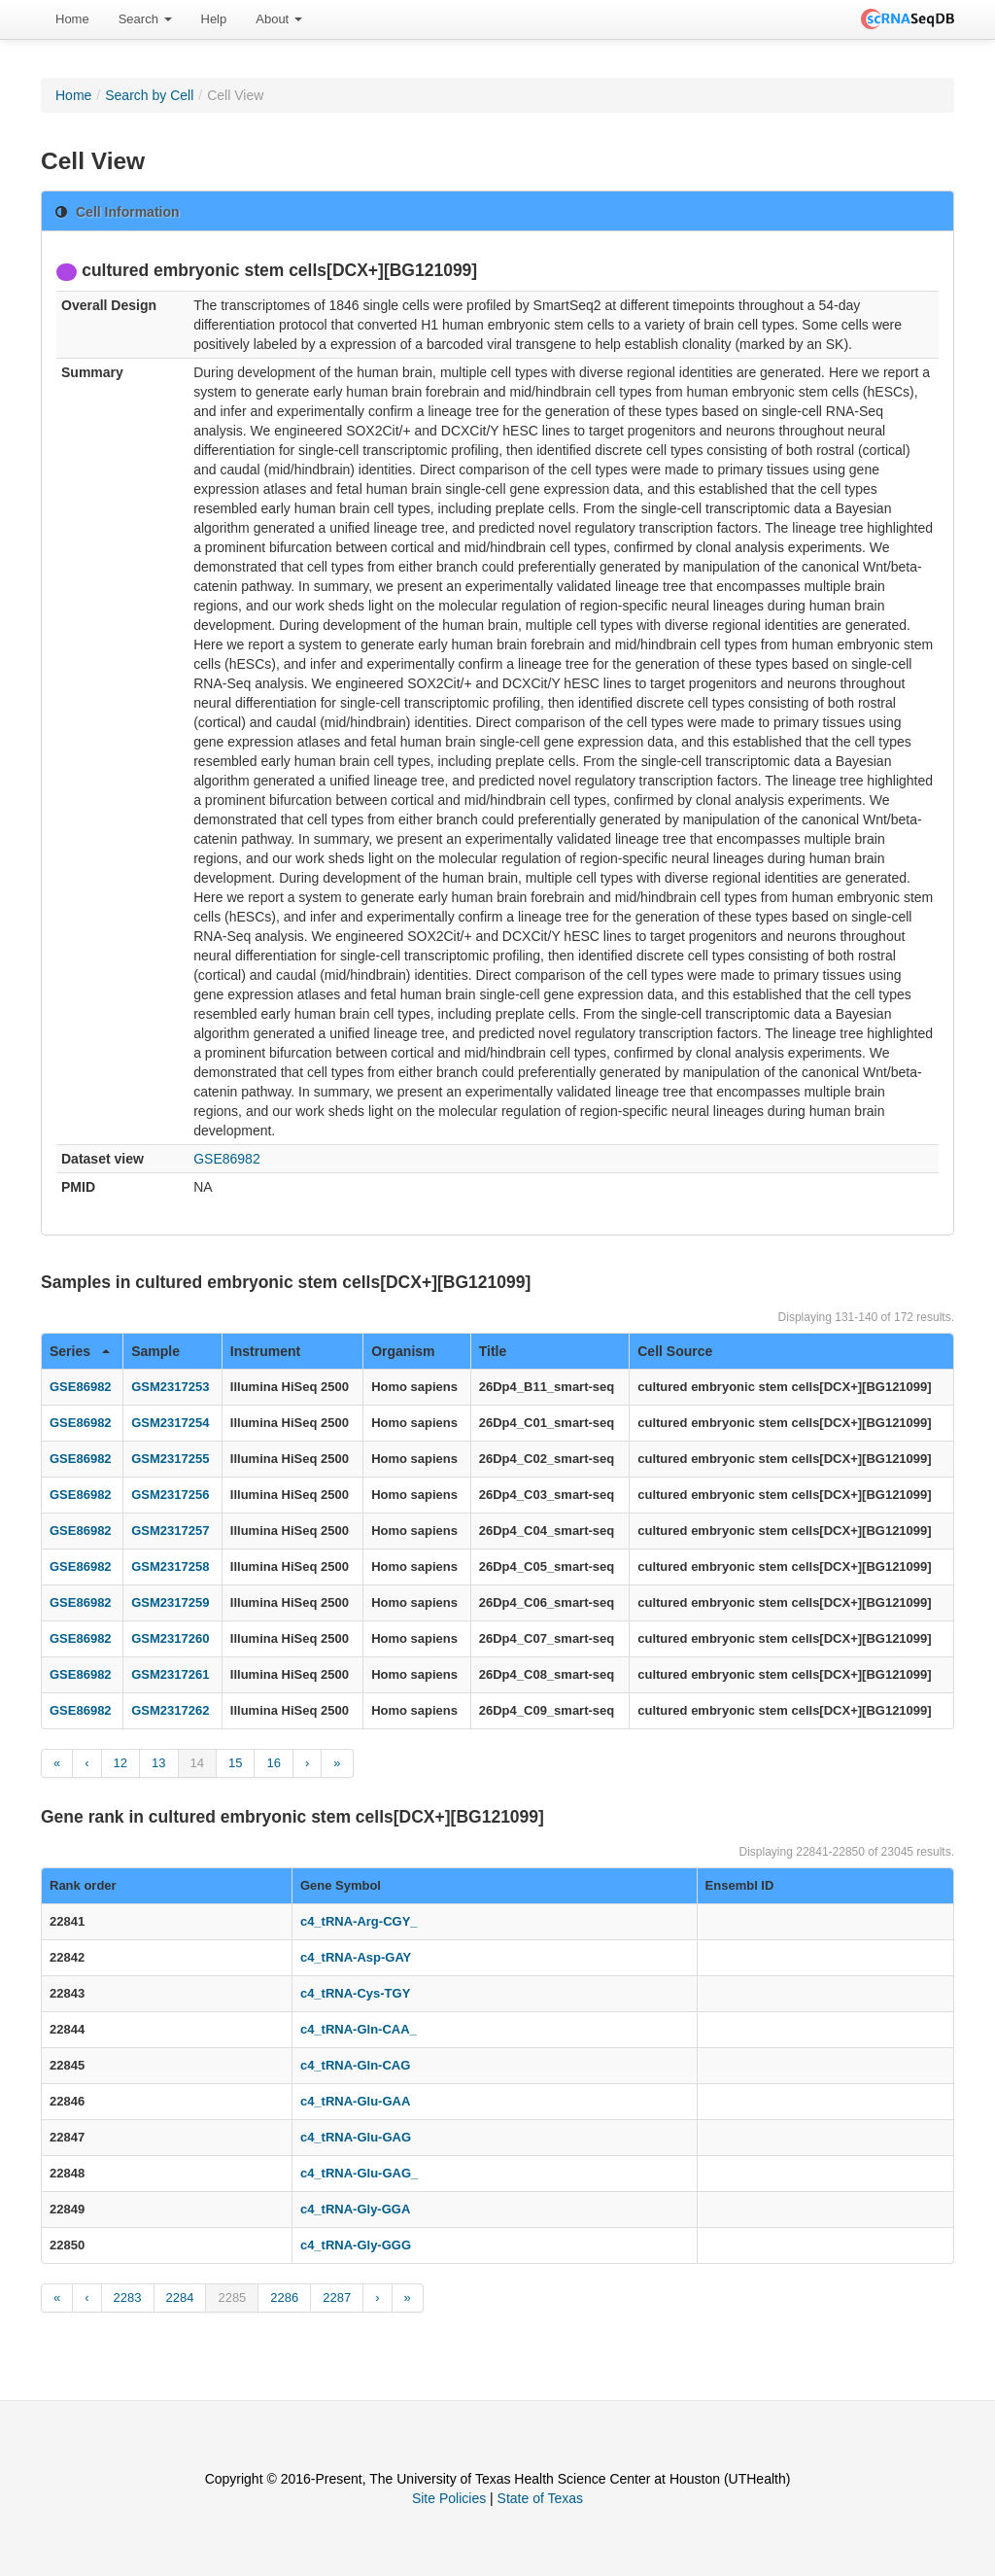 The image size is (995, 2576). Describe the element at coordinates (232, 2297) in the screenshot. I see `2285` at that location.